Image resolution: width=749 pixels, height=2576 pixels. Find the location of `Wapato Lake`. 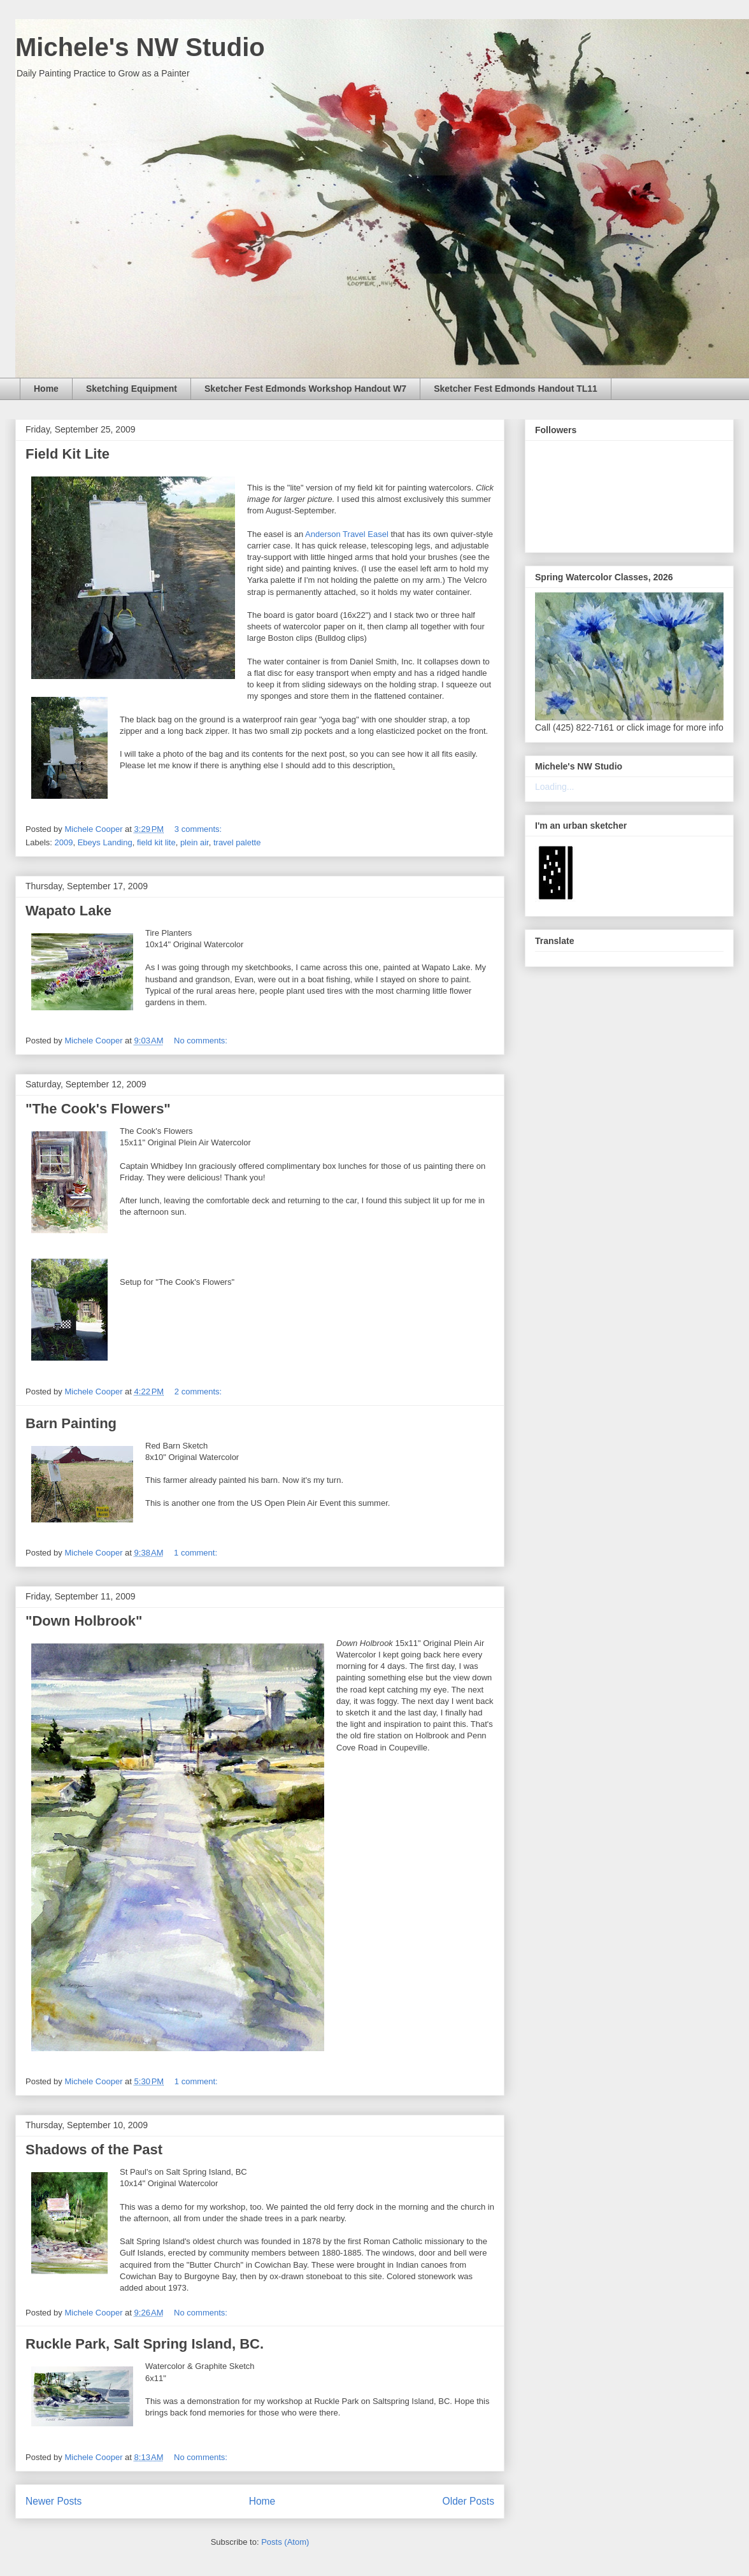

Wapato Lake is located at coordinates (68, 911).